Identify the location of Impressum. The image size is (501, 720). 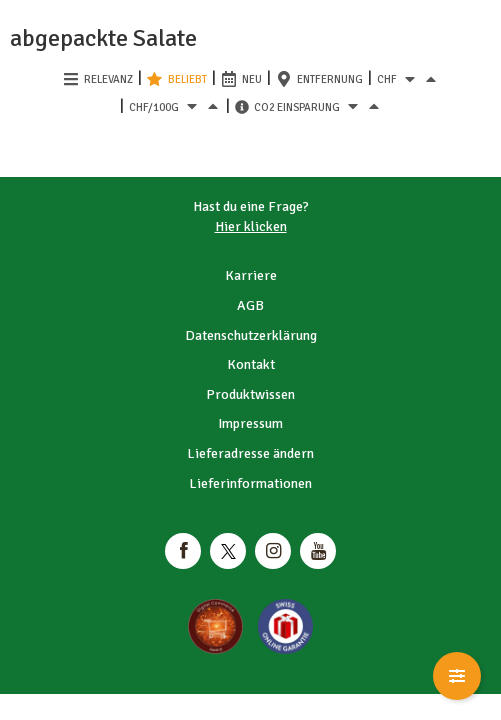
(250, 423).